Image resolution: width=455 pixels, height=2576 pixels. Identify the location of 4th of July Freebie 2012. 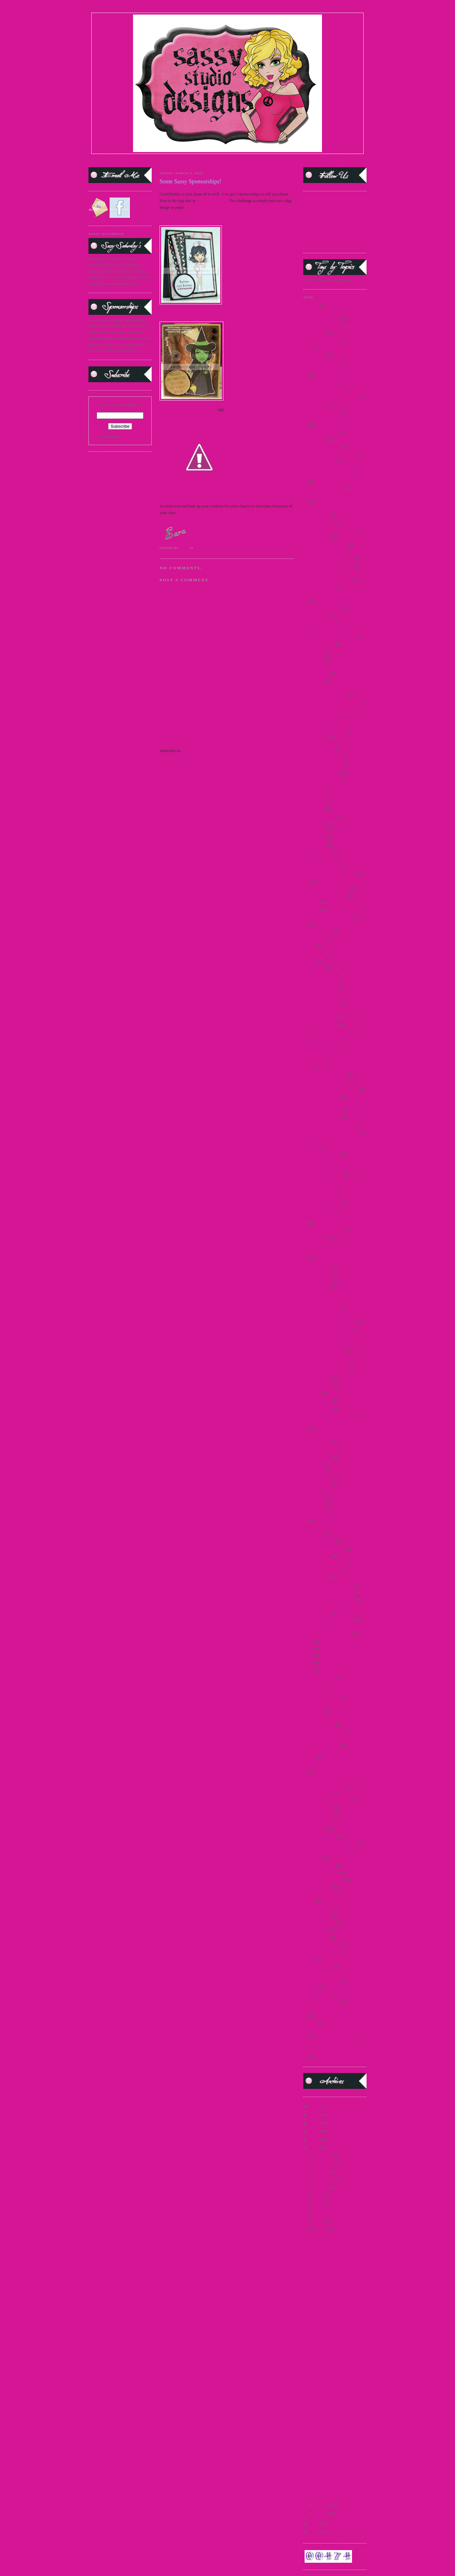
(323, 488).